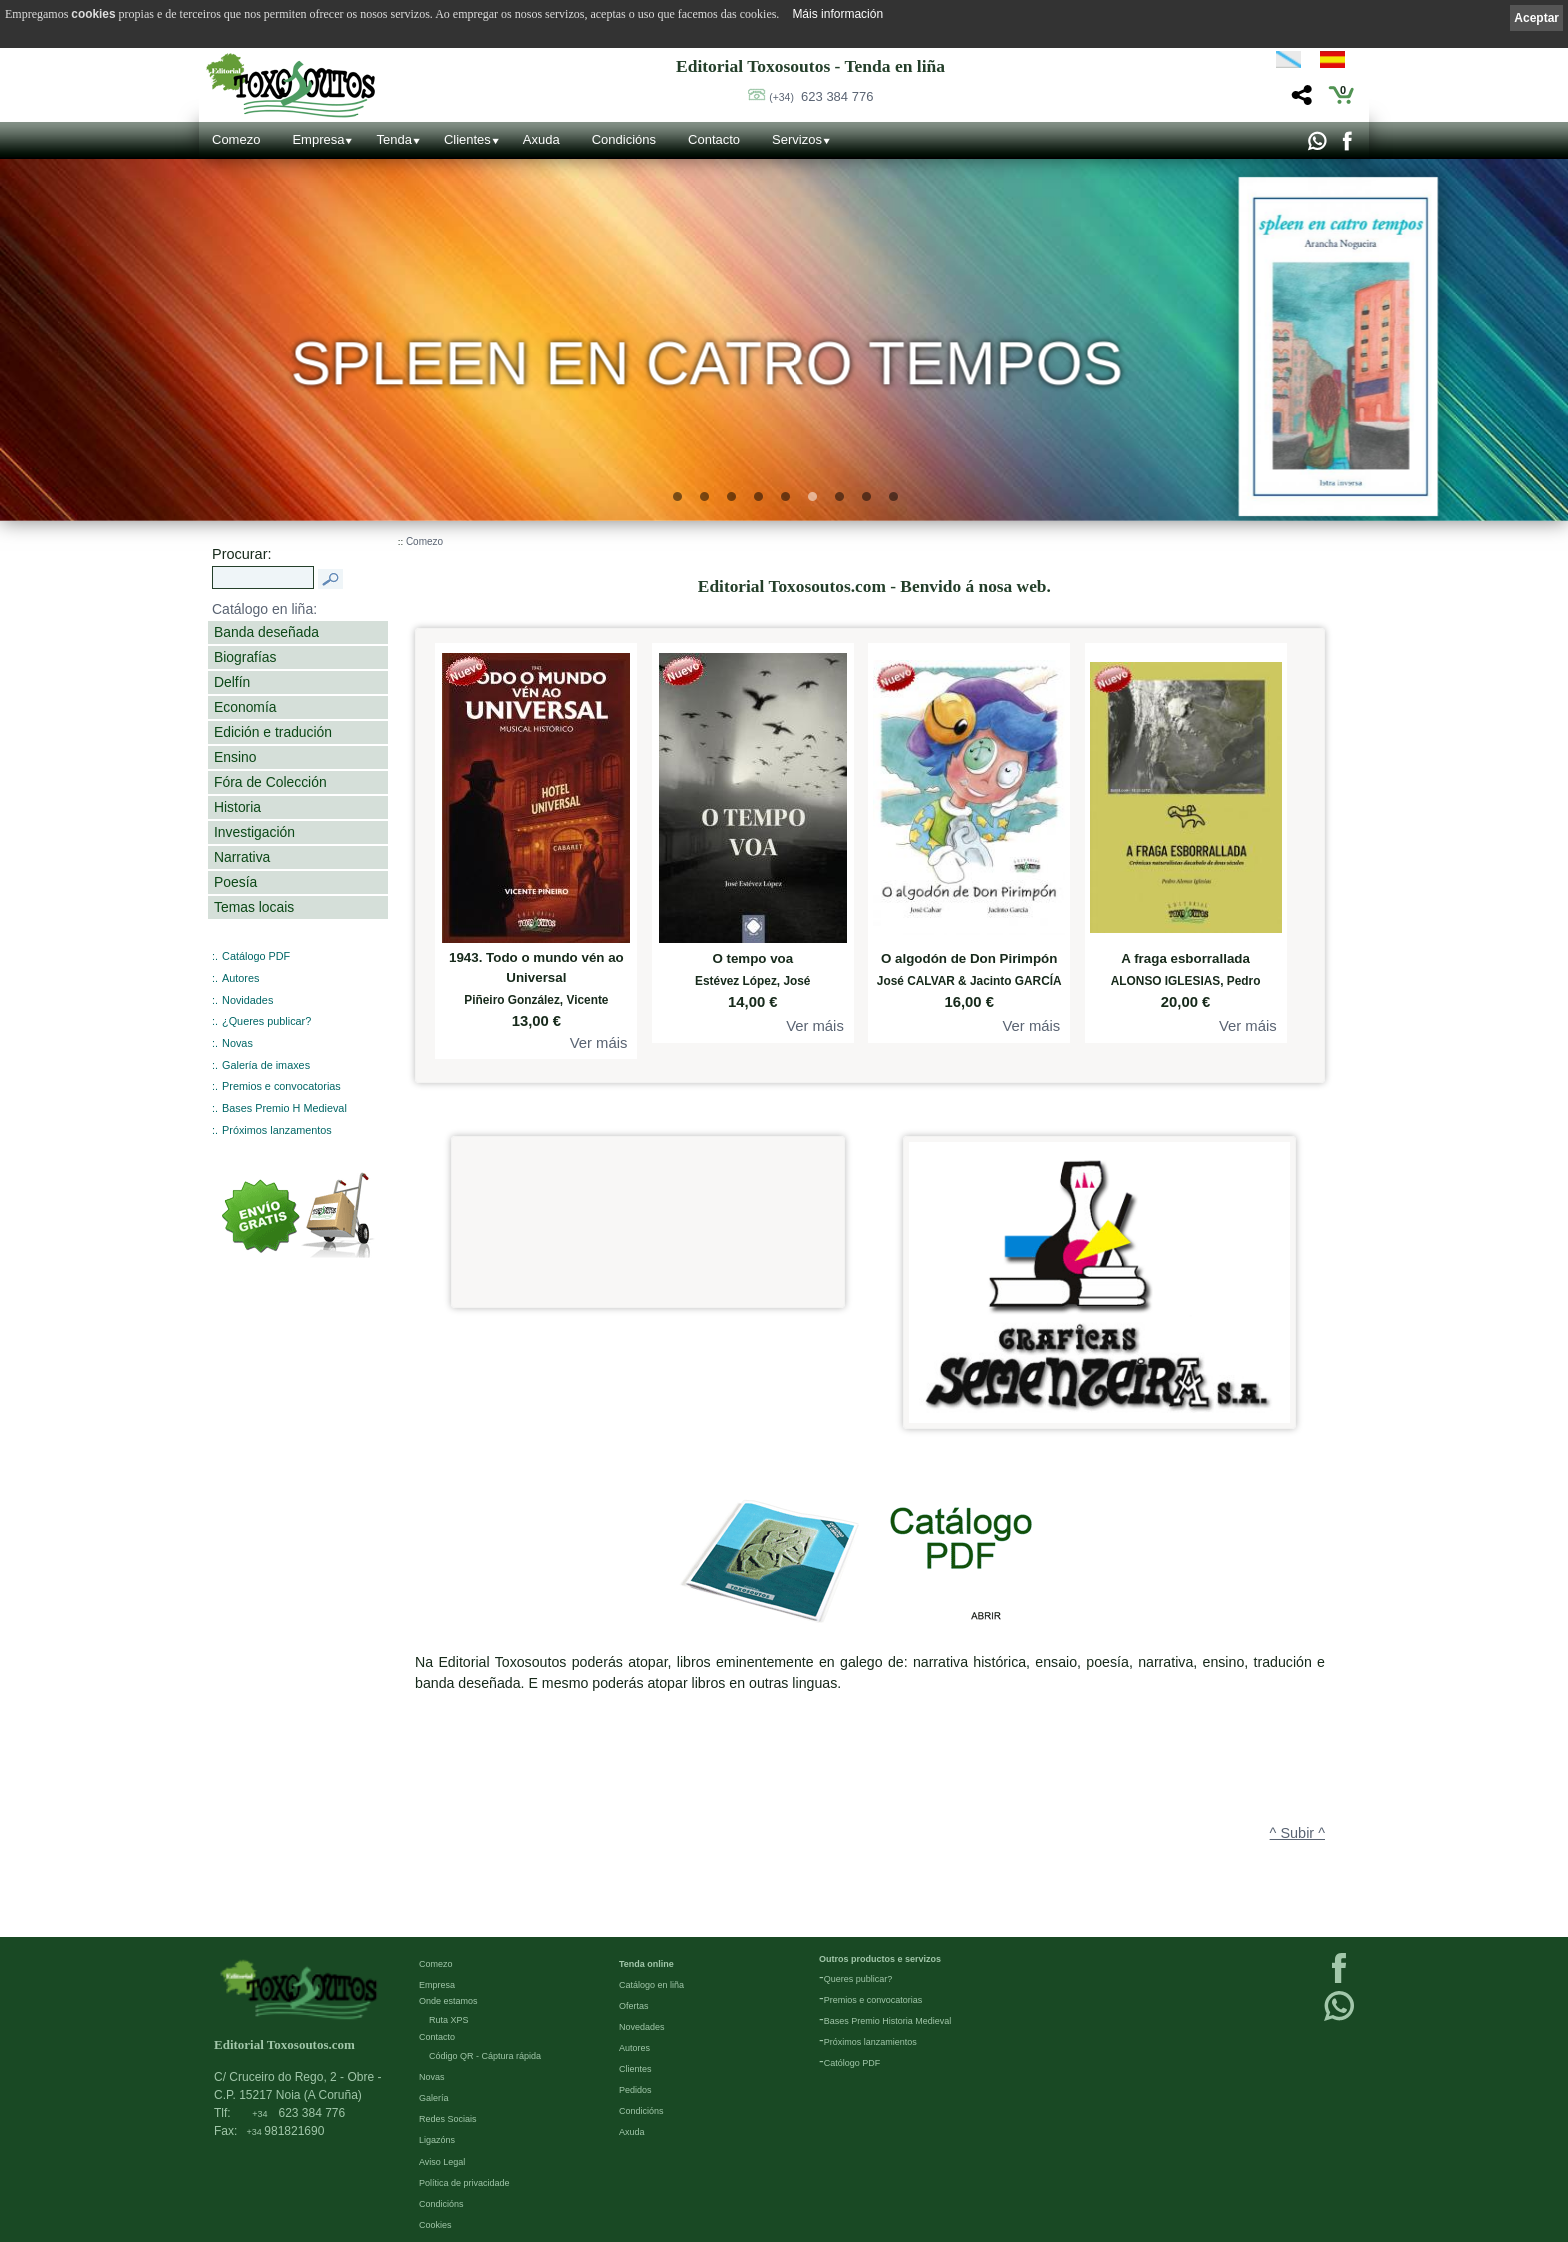  What do you see at coordinates (266, 1065) in the screenshot?
I see `Galería de imaxes` at bounding box center [266, 1065].